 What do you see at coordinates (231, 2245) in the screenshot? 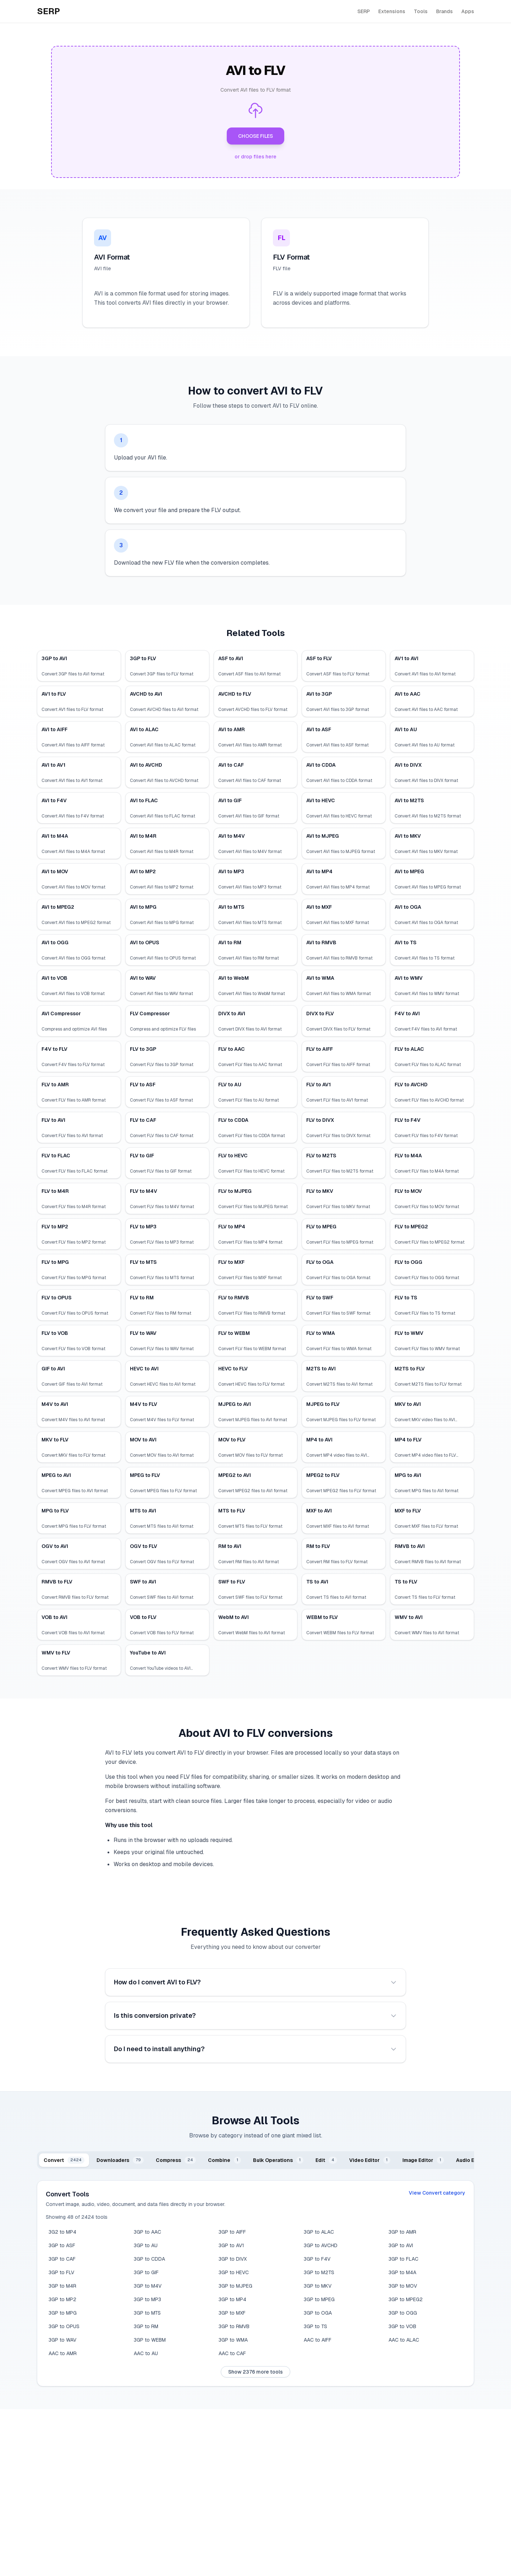
I see `3GP to AV1` at bounding box center [231, 2245].